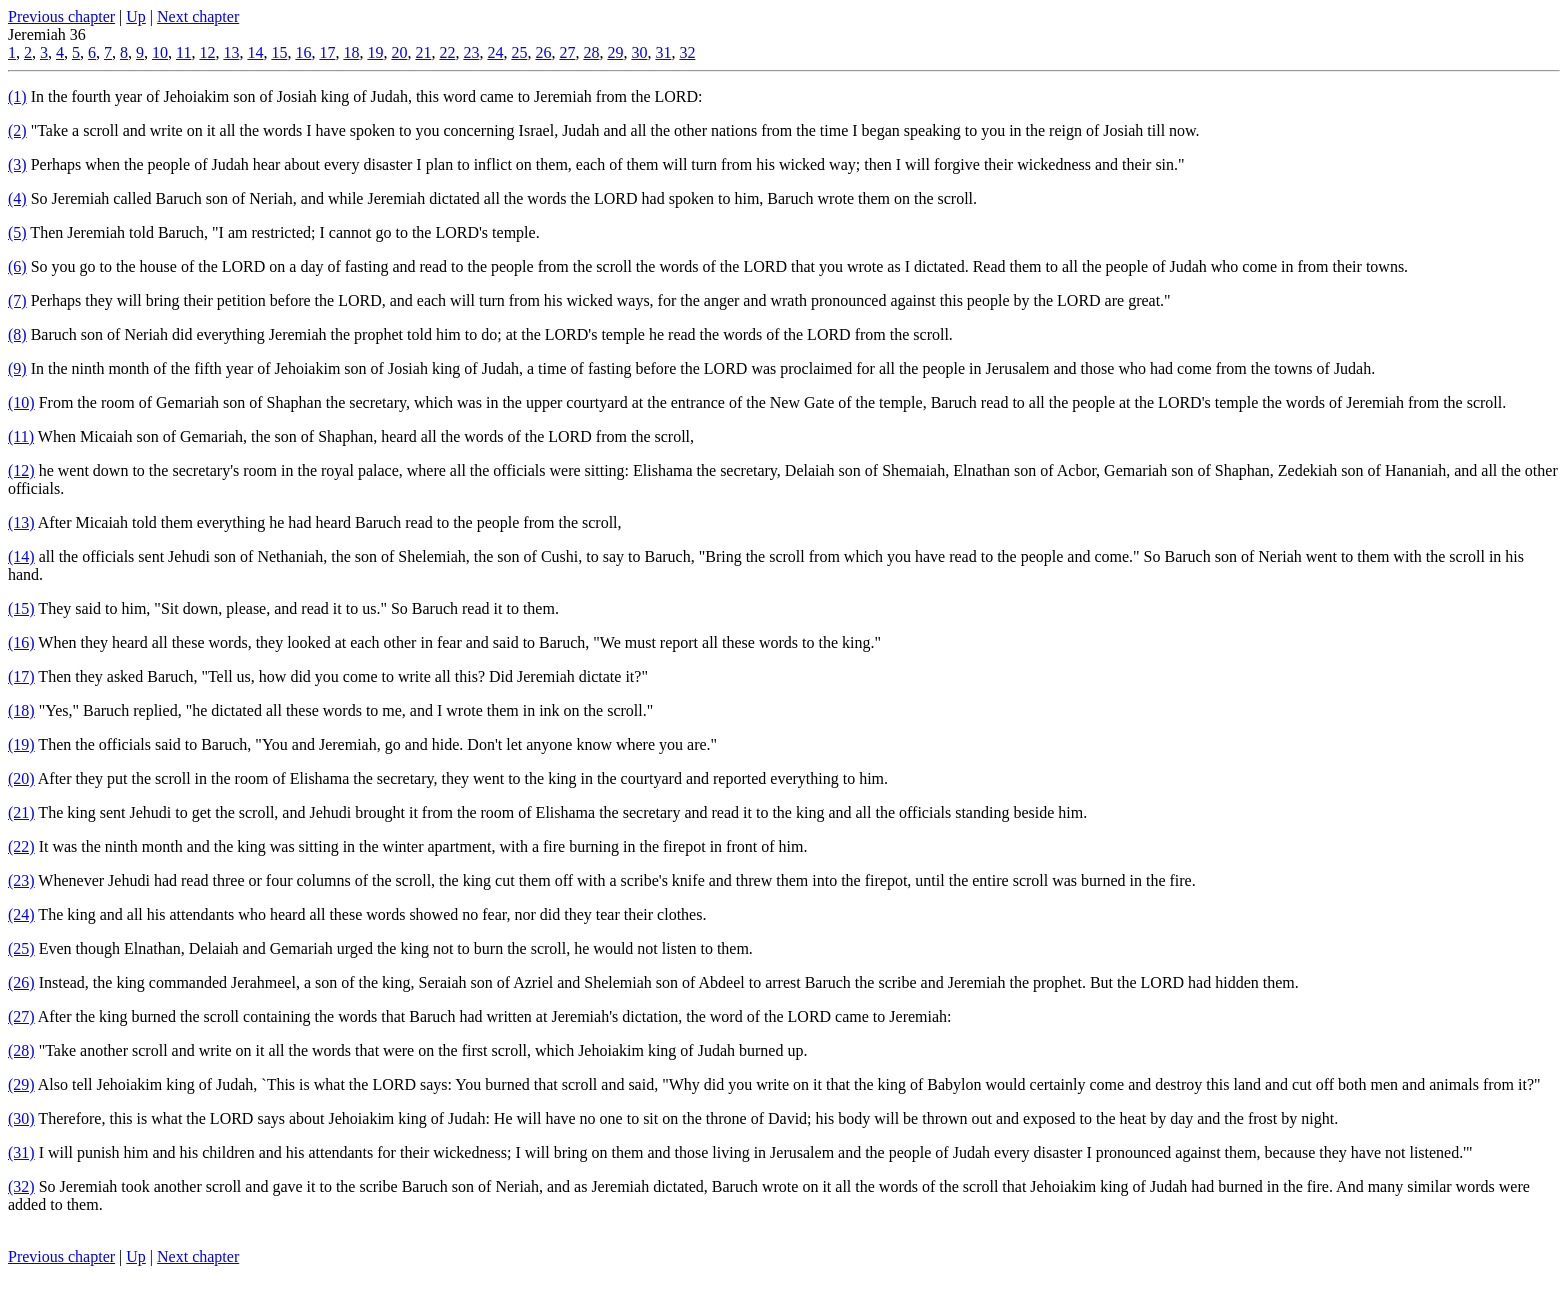 The height and width of the screenshot is (1292, 1568). Describe the element at coordinates (21, 436) in the screenshot. I see `(11)` at that location.